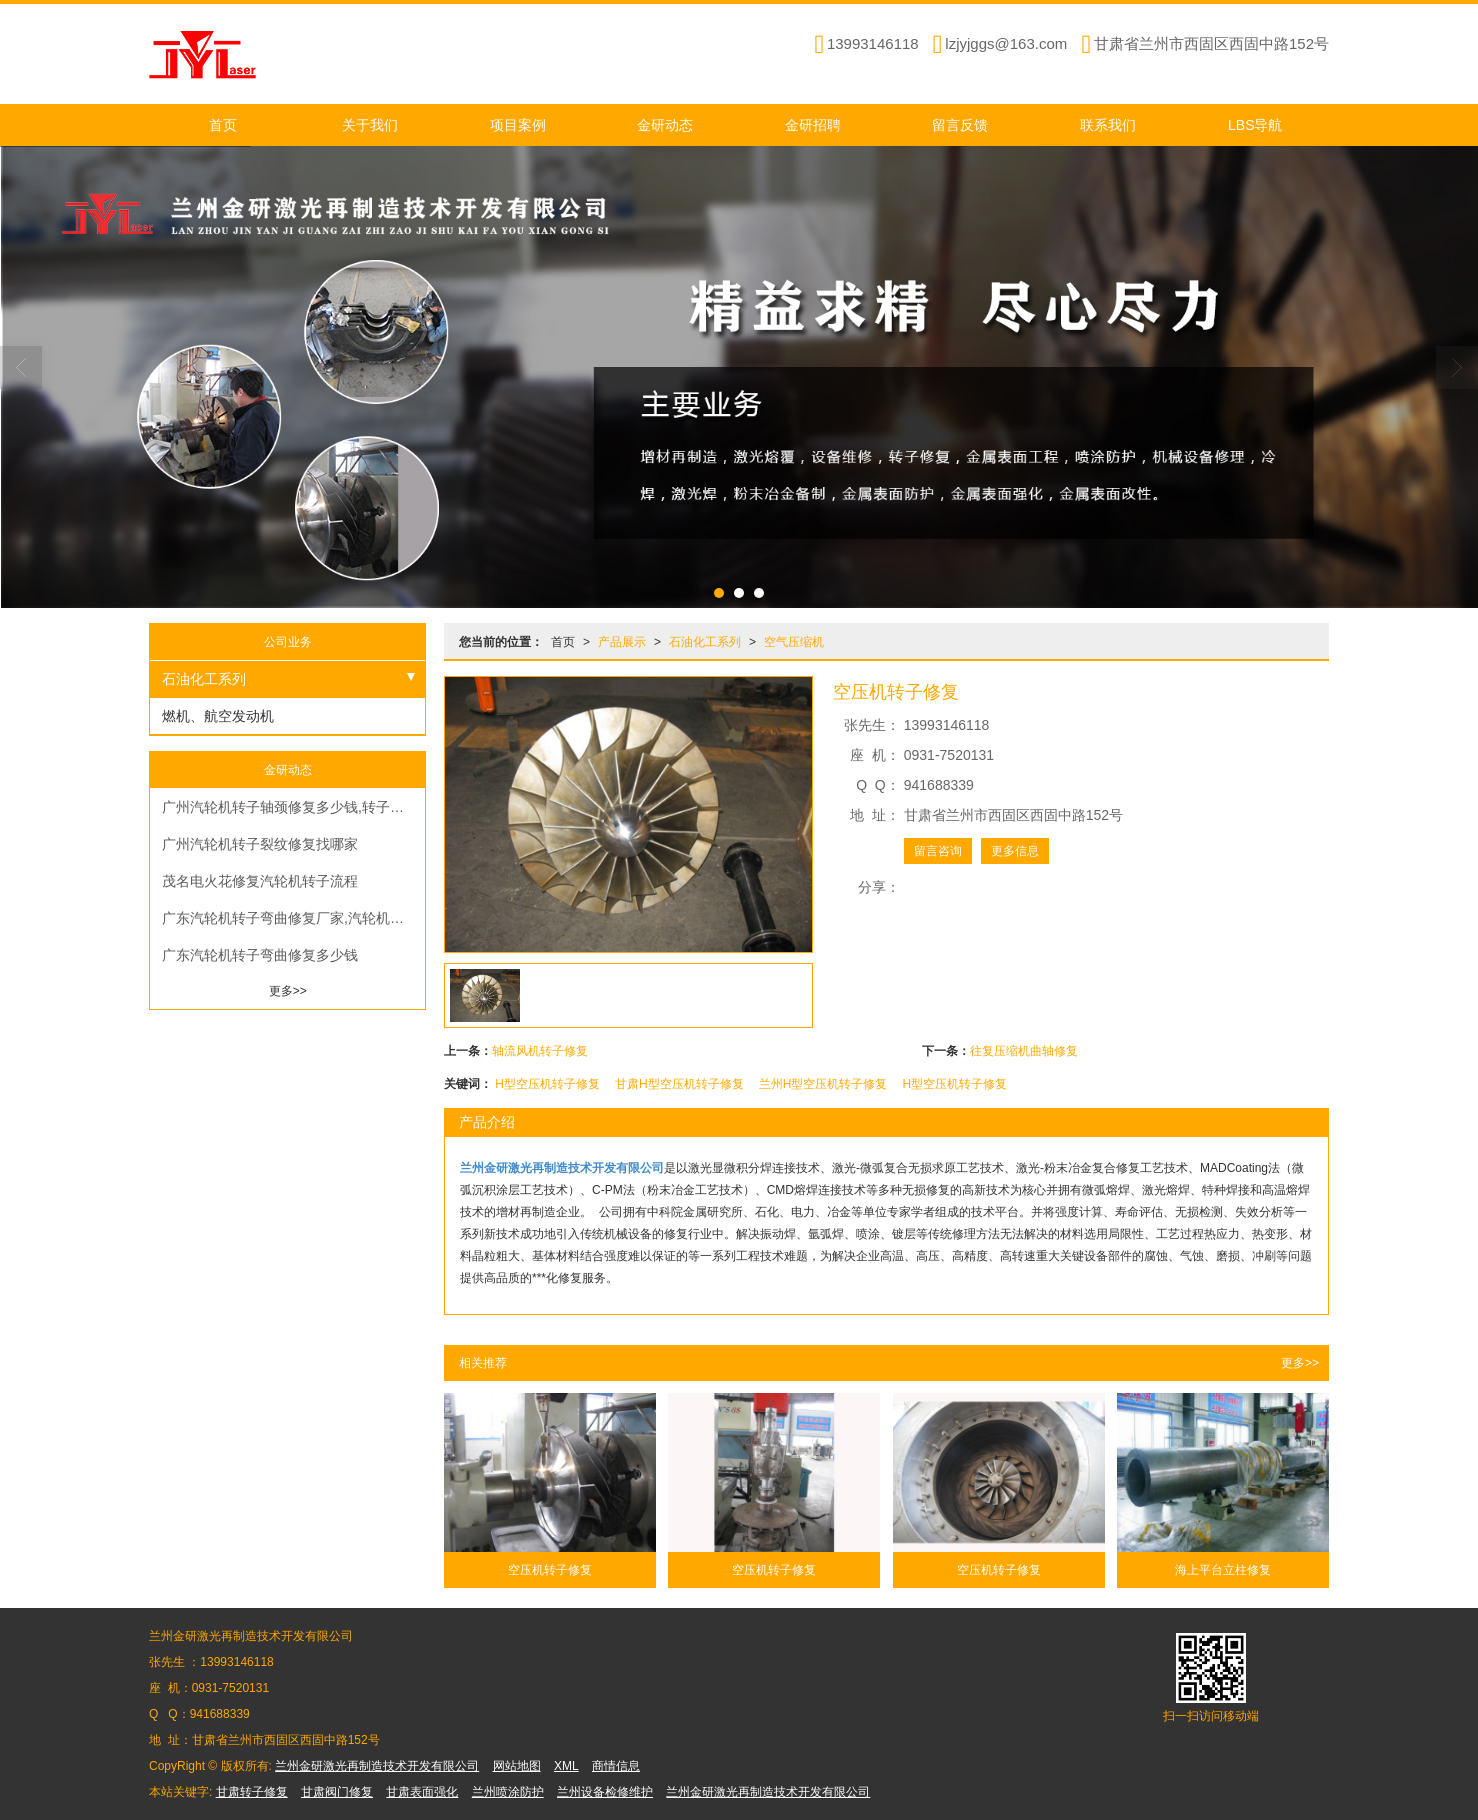  I want to click on 石油化工系列, so click(705, 642).